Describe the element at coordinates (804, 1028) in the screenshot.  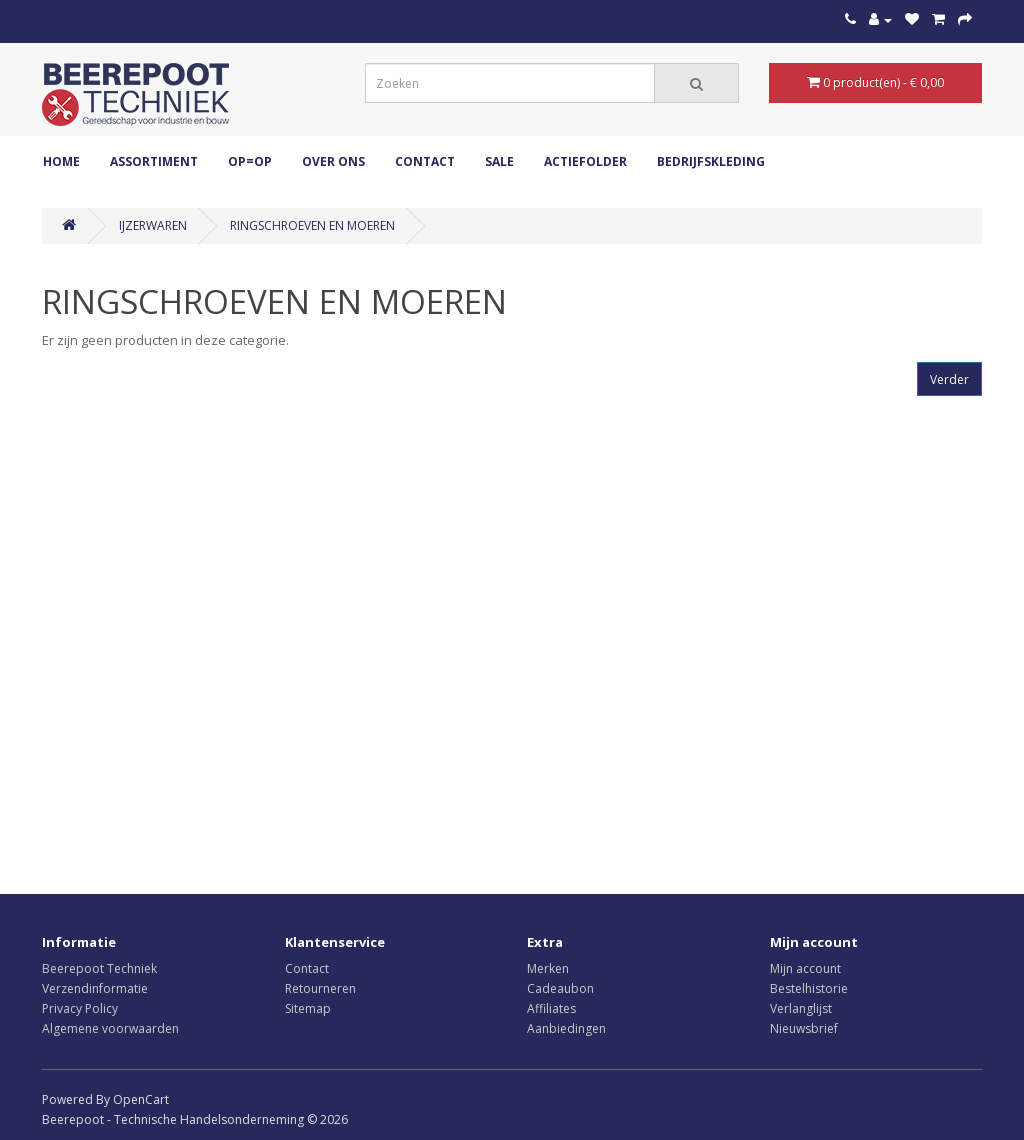
I see `Nieuwsbrief` at that location.